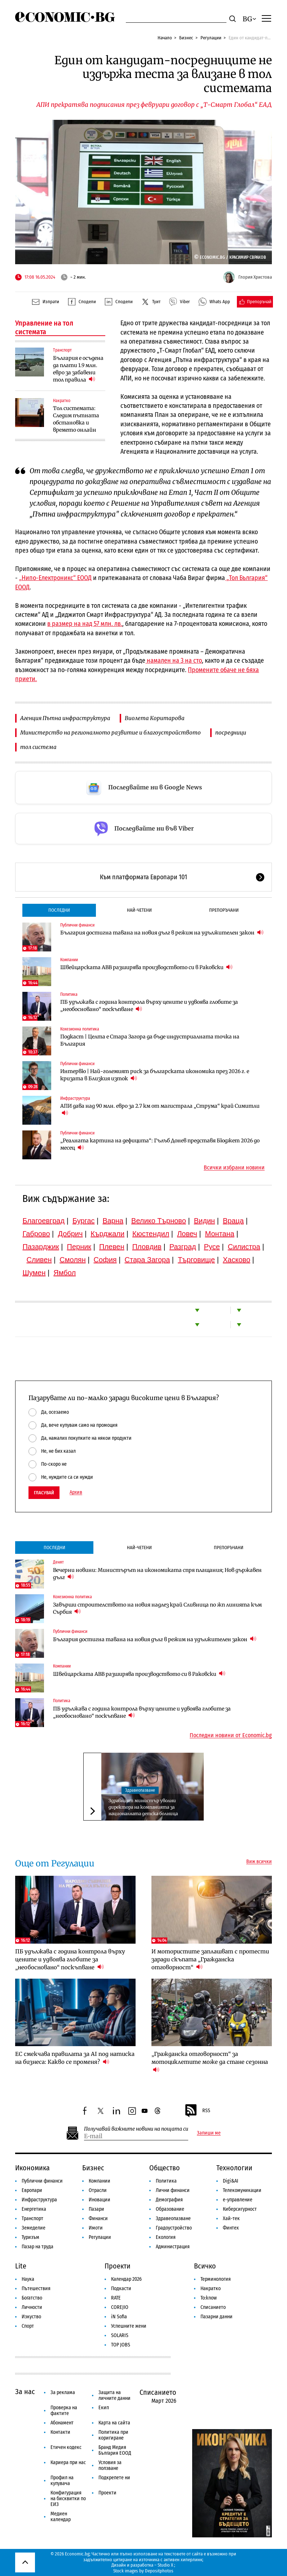 The height and width of the screenshot is (2576, 287). I want to click on Киберсигурност, so click(240, 2209).